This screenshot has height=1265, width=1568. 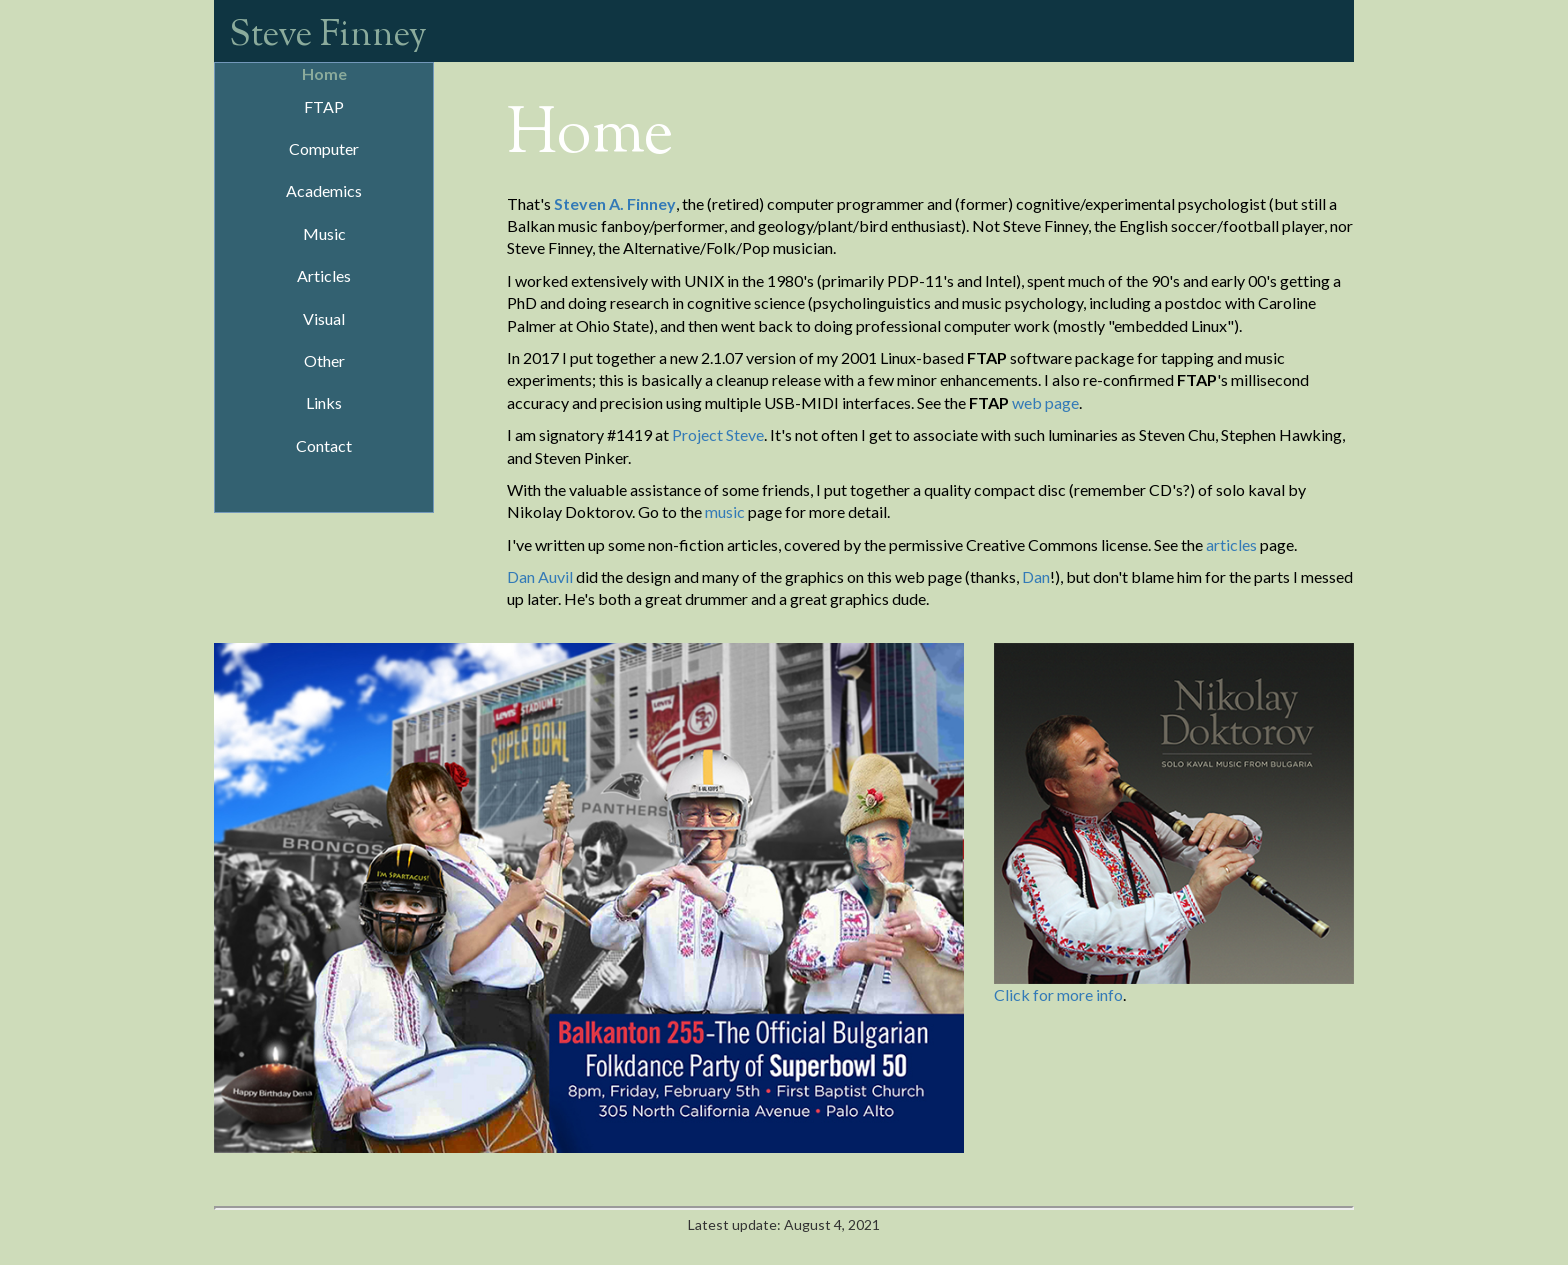 I want to click on Other, so click(x=324, y=360).